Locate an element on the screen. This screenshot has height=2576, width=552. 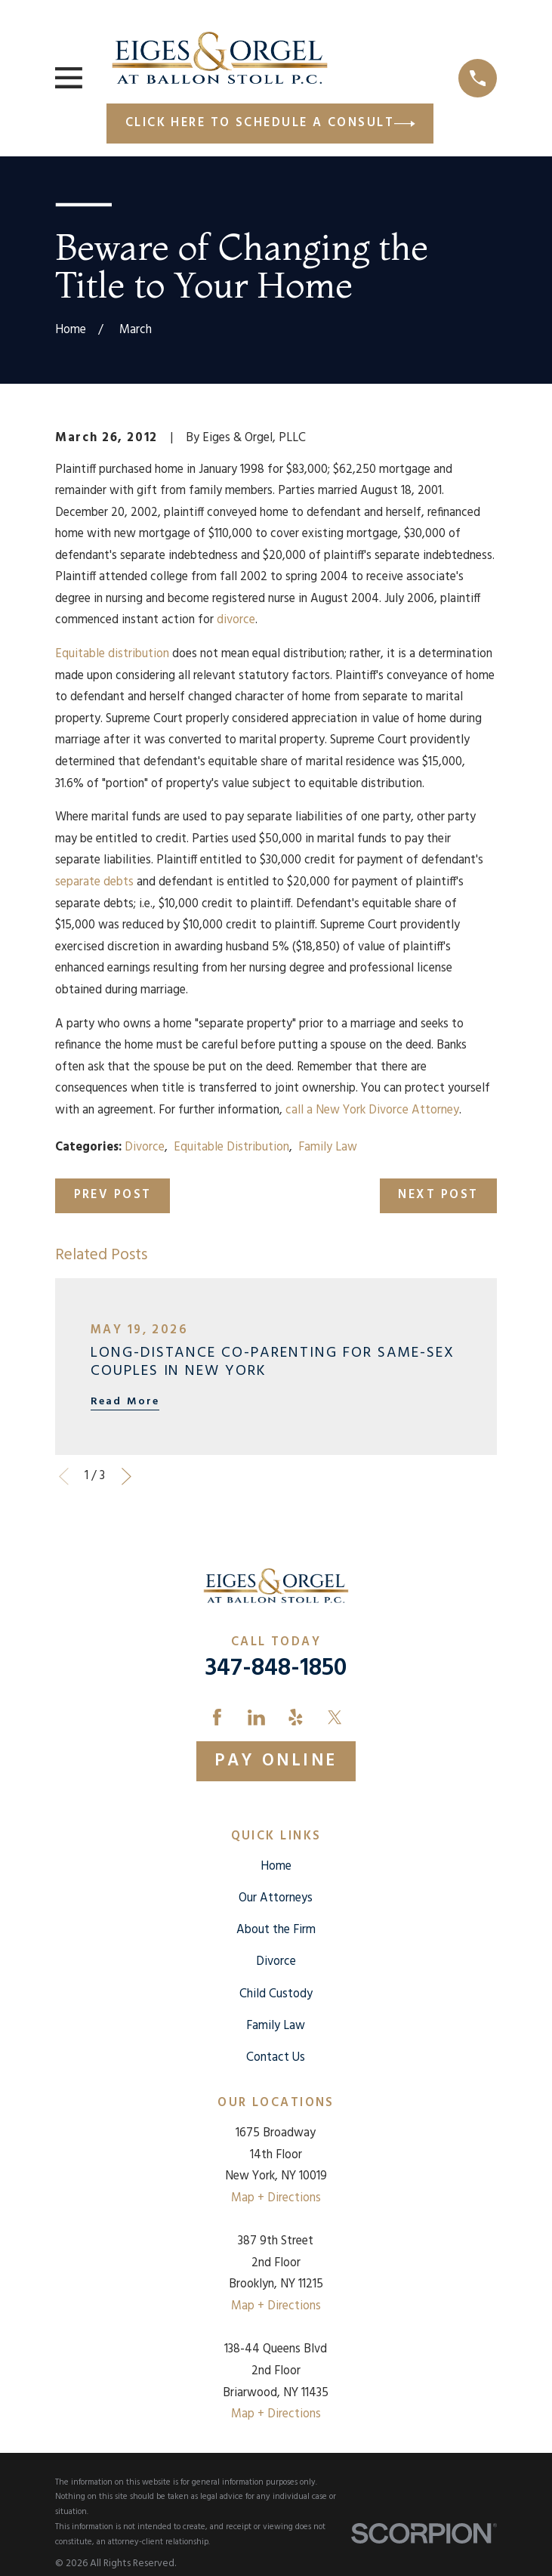
divorce is located at coordinates (236, 620).